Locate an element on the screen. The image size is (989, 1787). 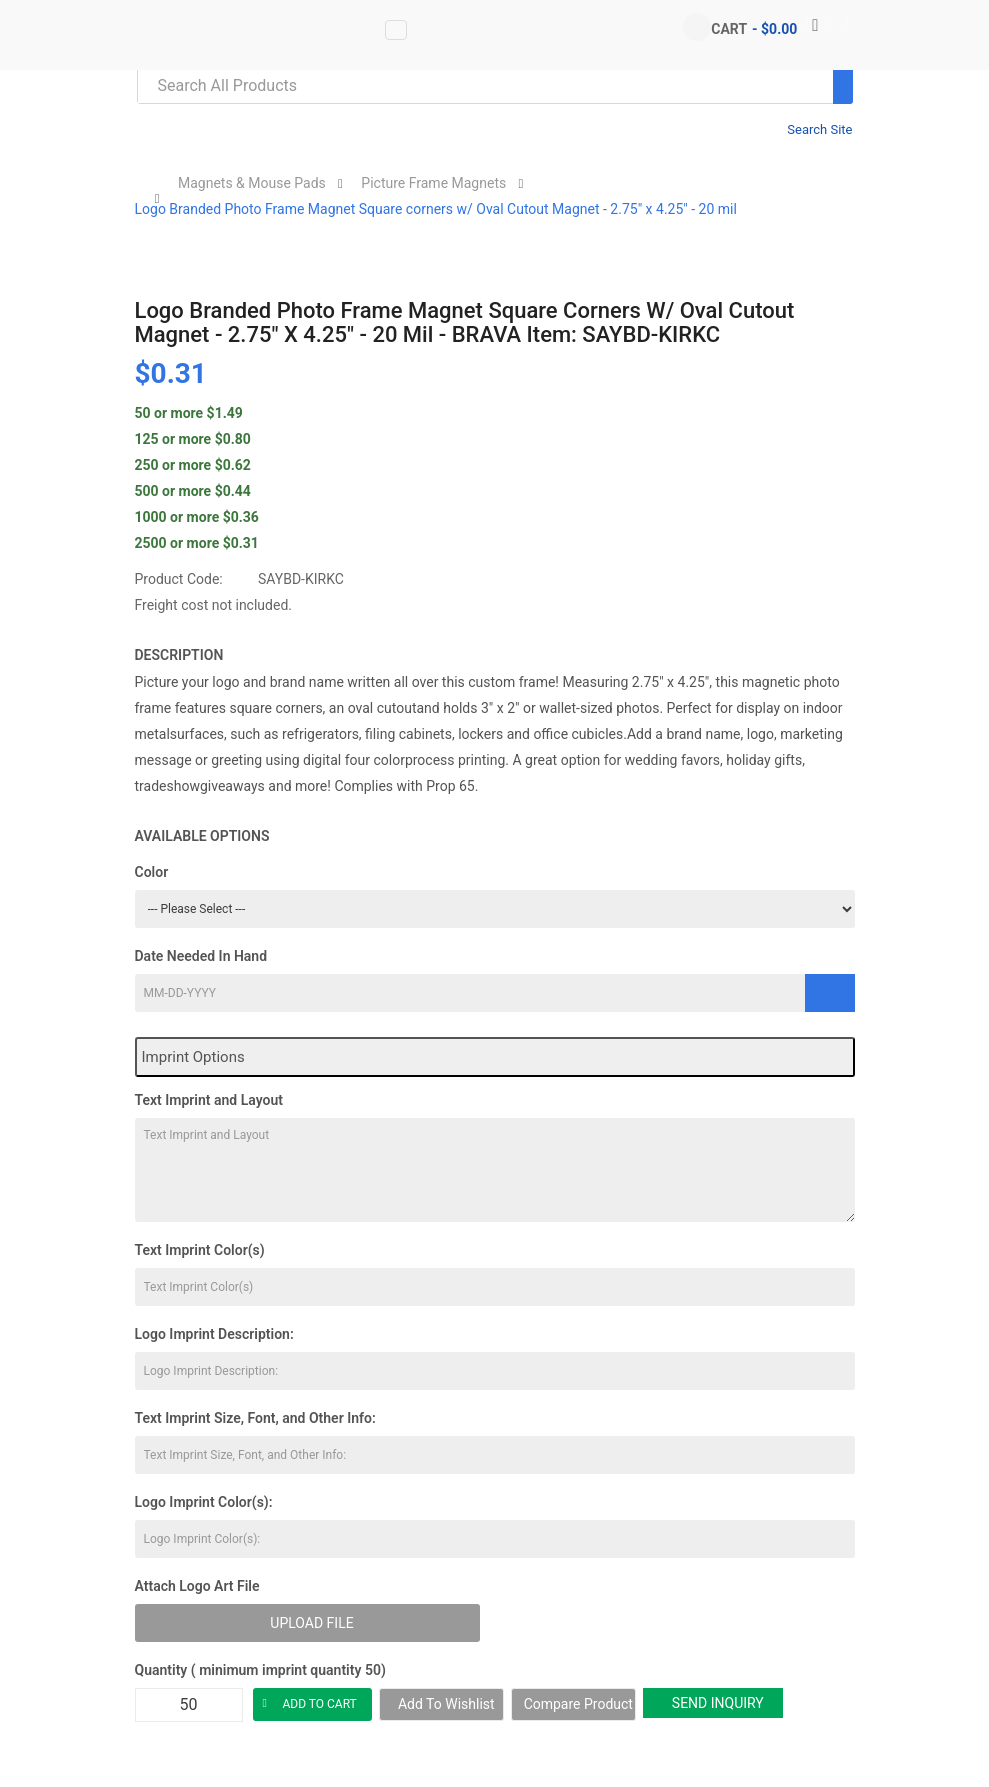
Upload File is located at coordinates (311, 1623).